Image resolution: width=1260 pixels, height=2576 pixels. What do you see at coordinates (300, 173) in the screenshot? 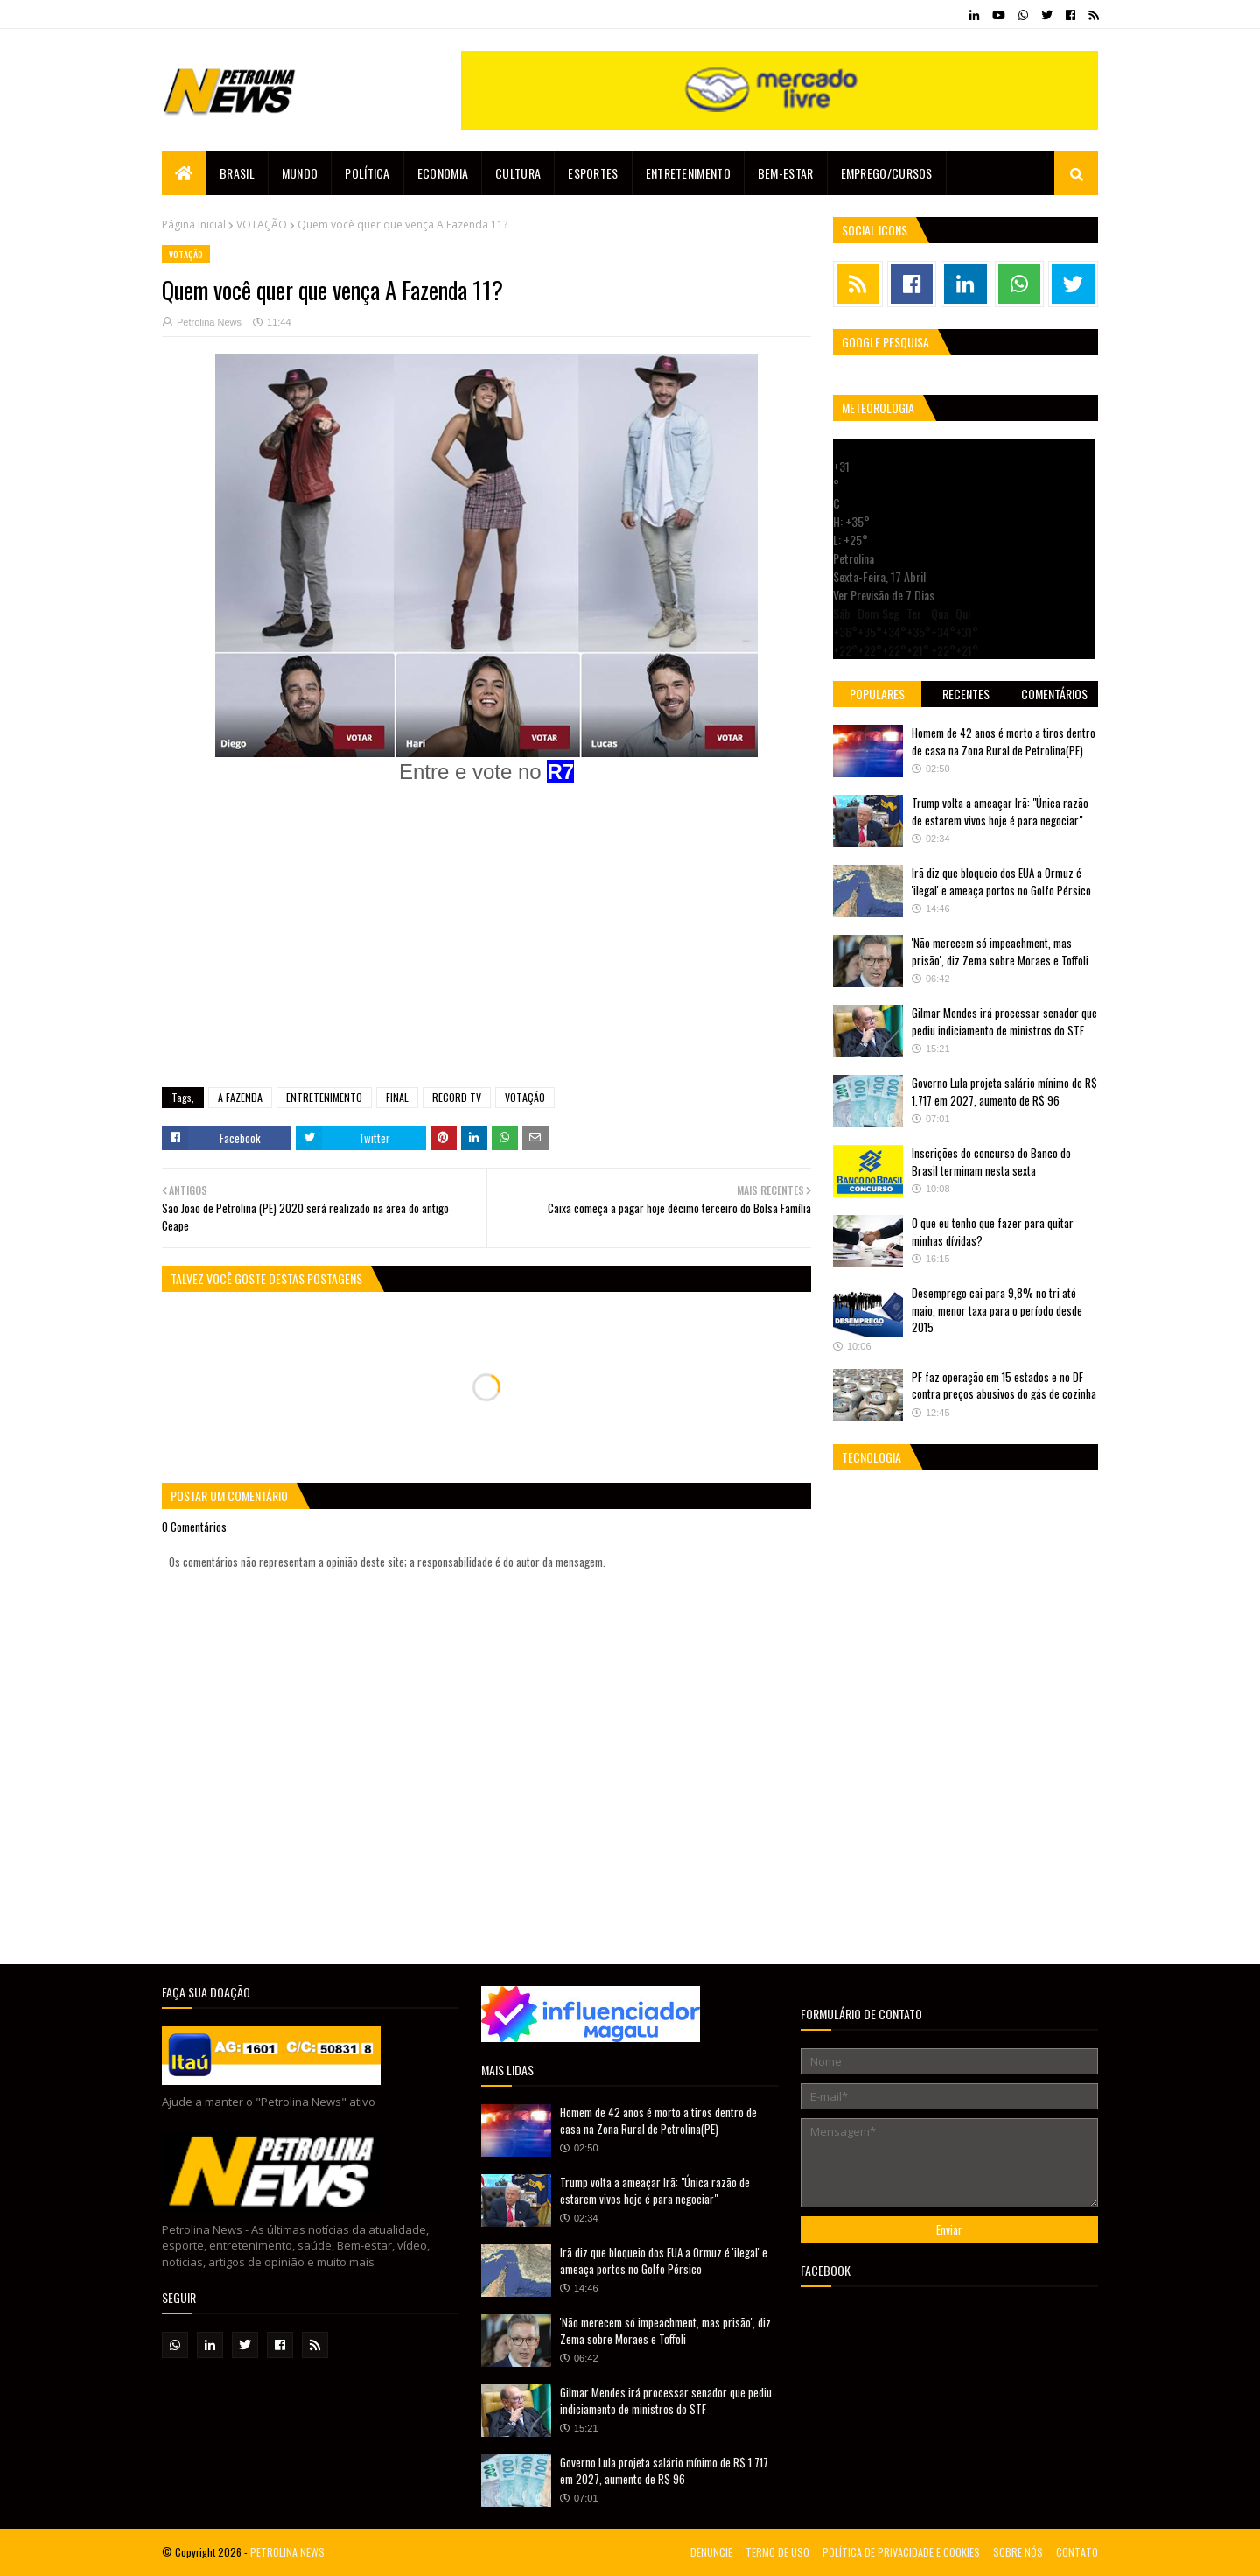
I see `Mundo [menuitem]` at bounding box center [300, 173].